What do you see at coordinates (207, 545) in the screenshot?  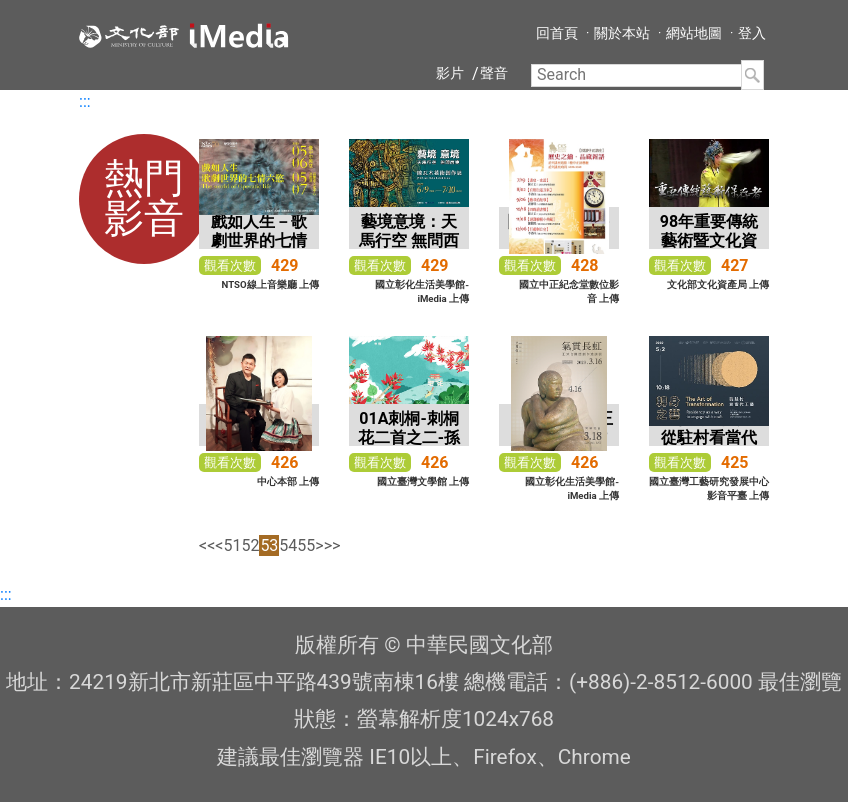 I see `<<` at bounding box center [207, 545].